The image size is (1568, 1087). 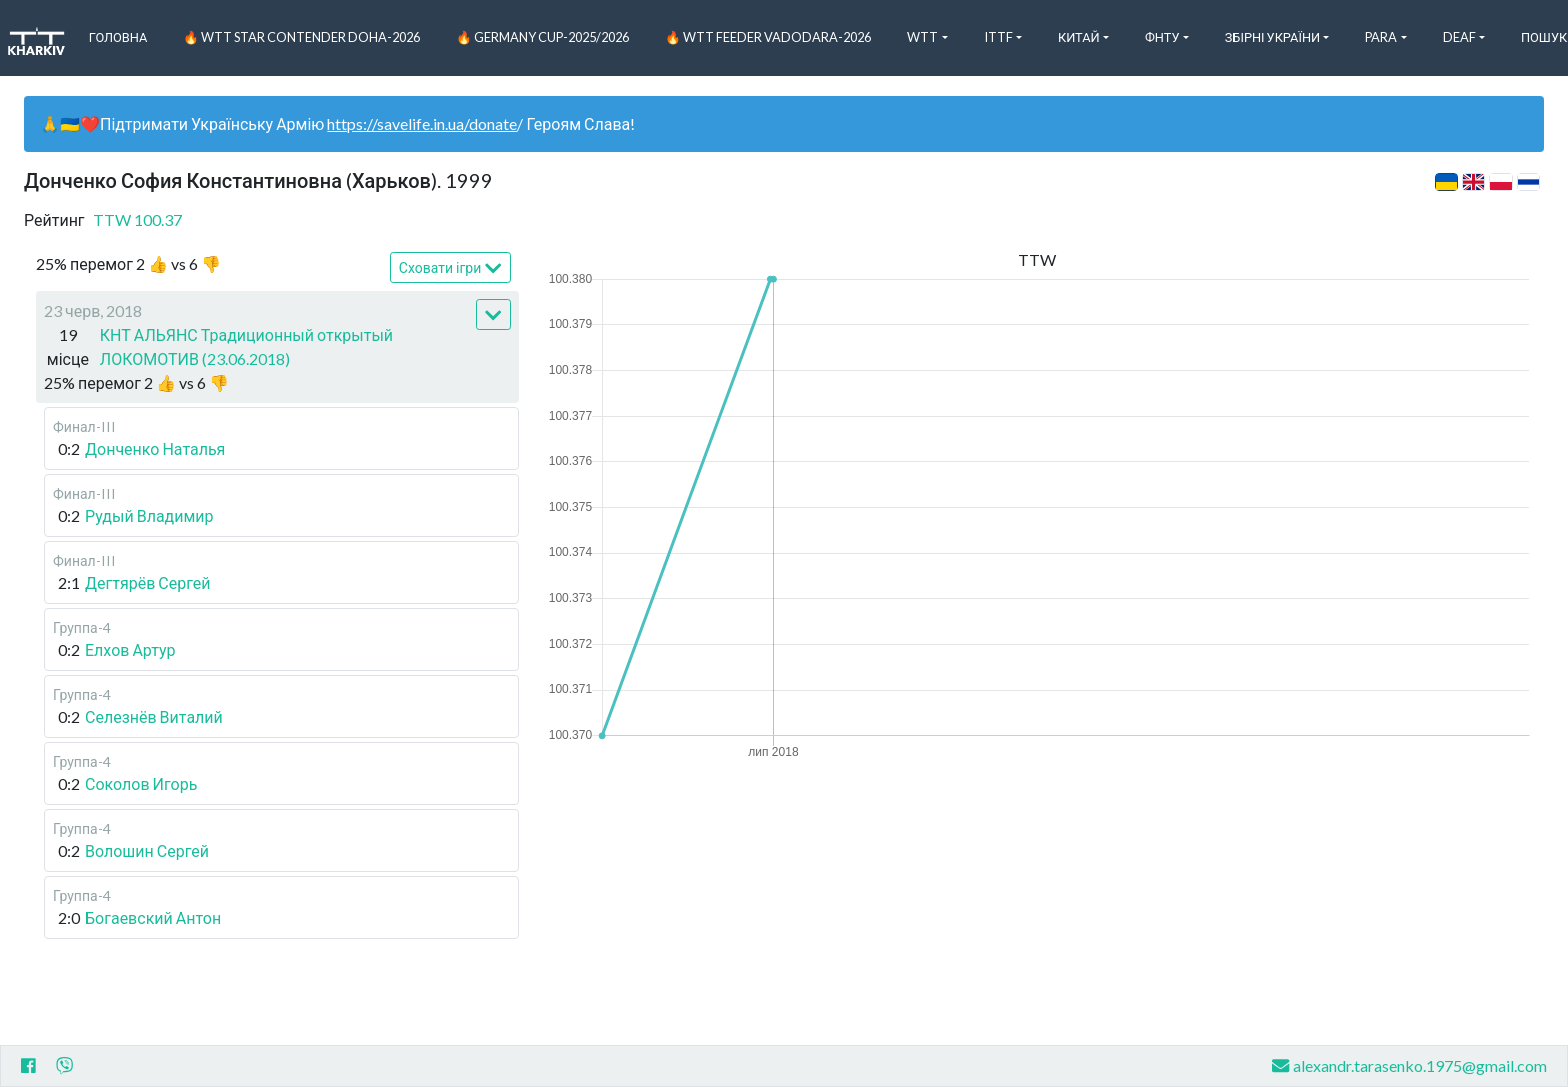 What do you see at coordinates (1162, 37) in the screenshot?
I see `ФНТУ [button]` at bounding box center [1162, 37].